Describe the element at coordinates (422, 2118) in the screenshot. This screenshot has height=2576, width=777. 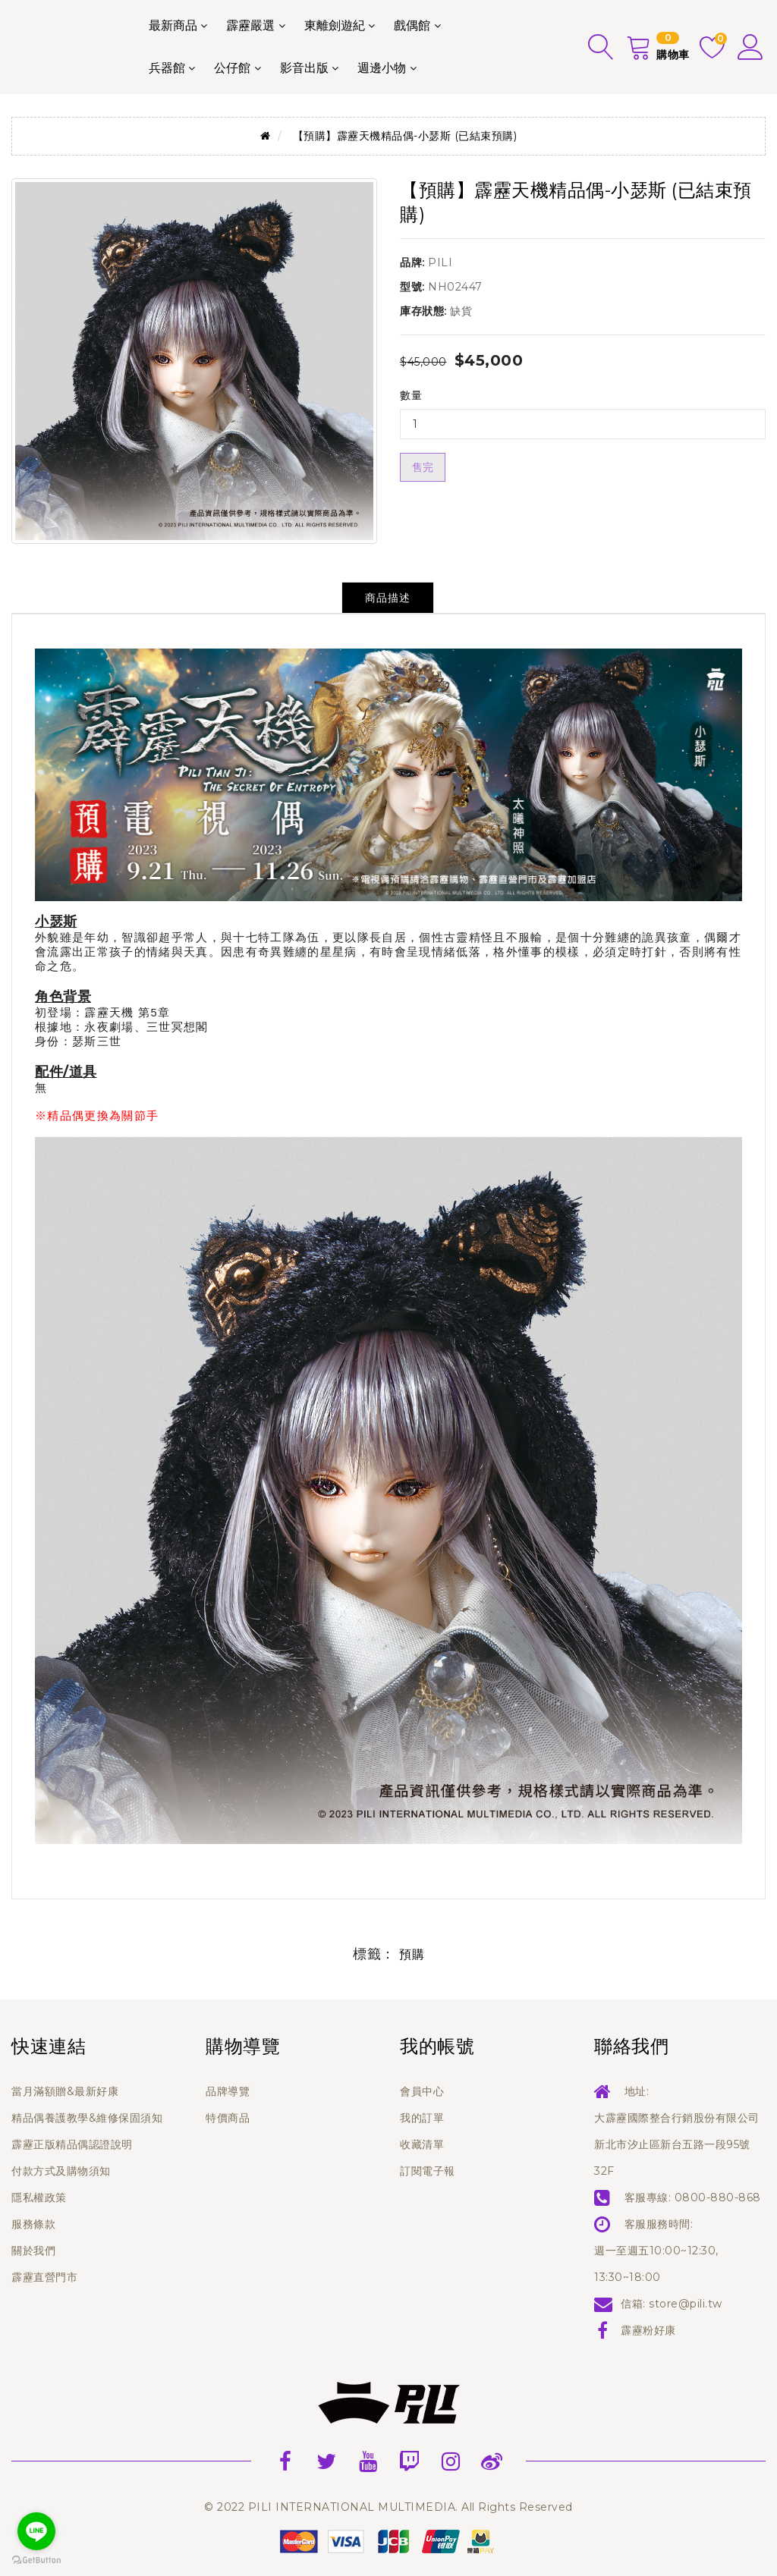
I see `我的訂單` at that location.